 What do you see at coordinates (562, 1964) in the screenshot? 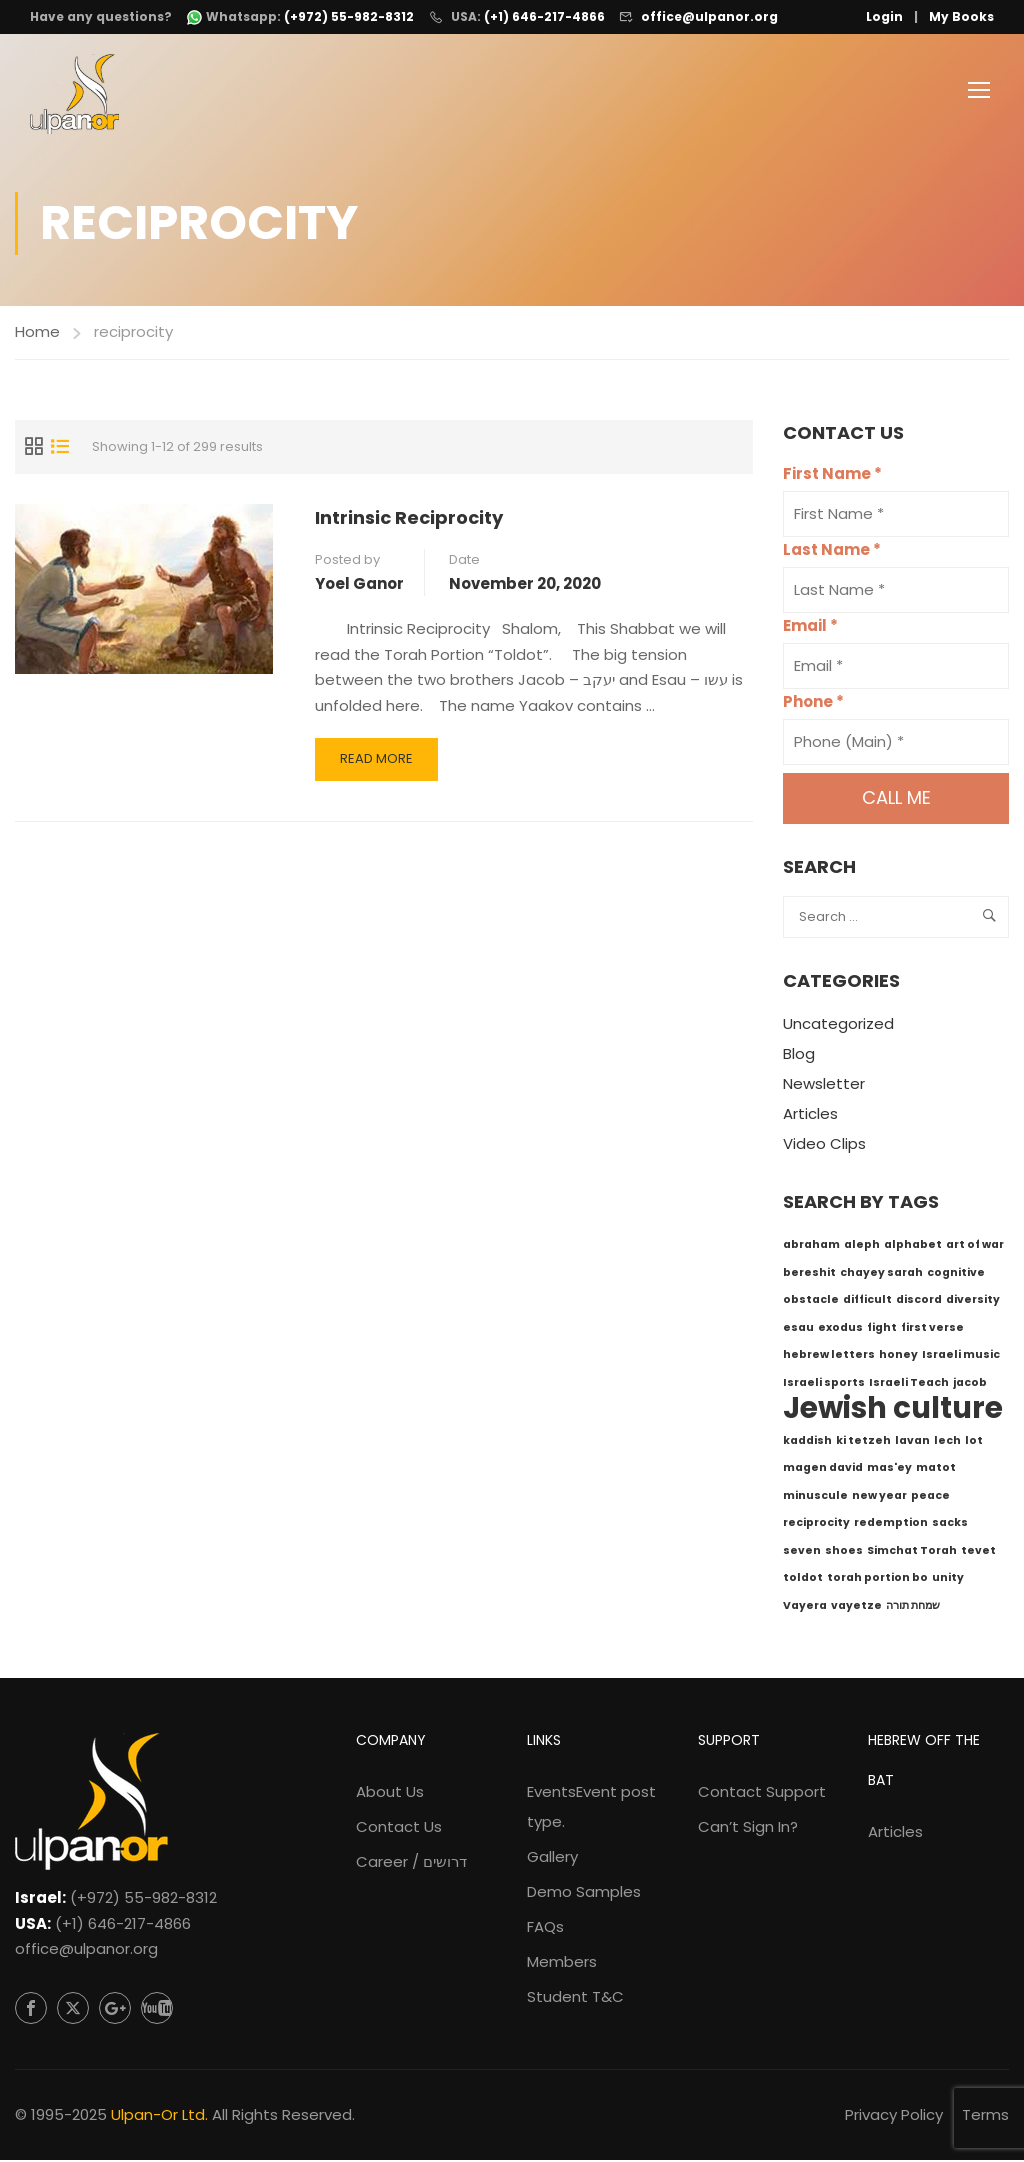
I see `Members` at bounding box center [562, 1964].